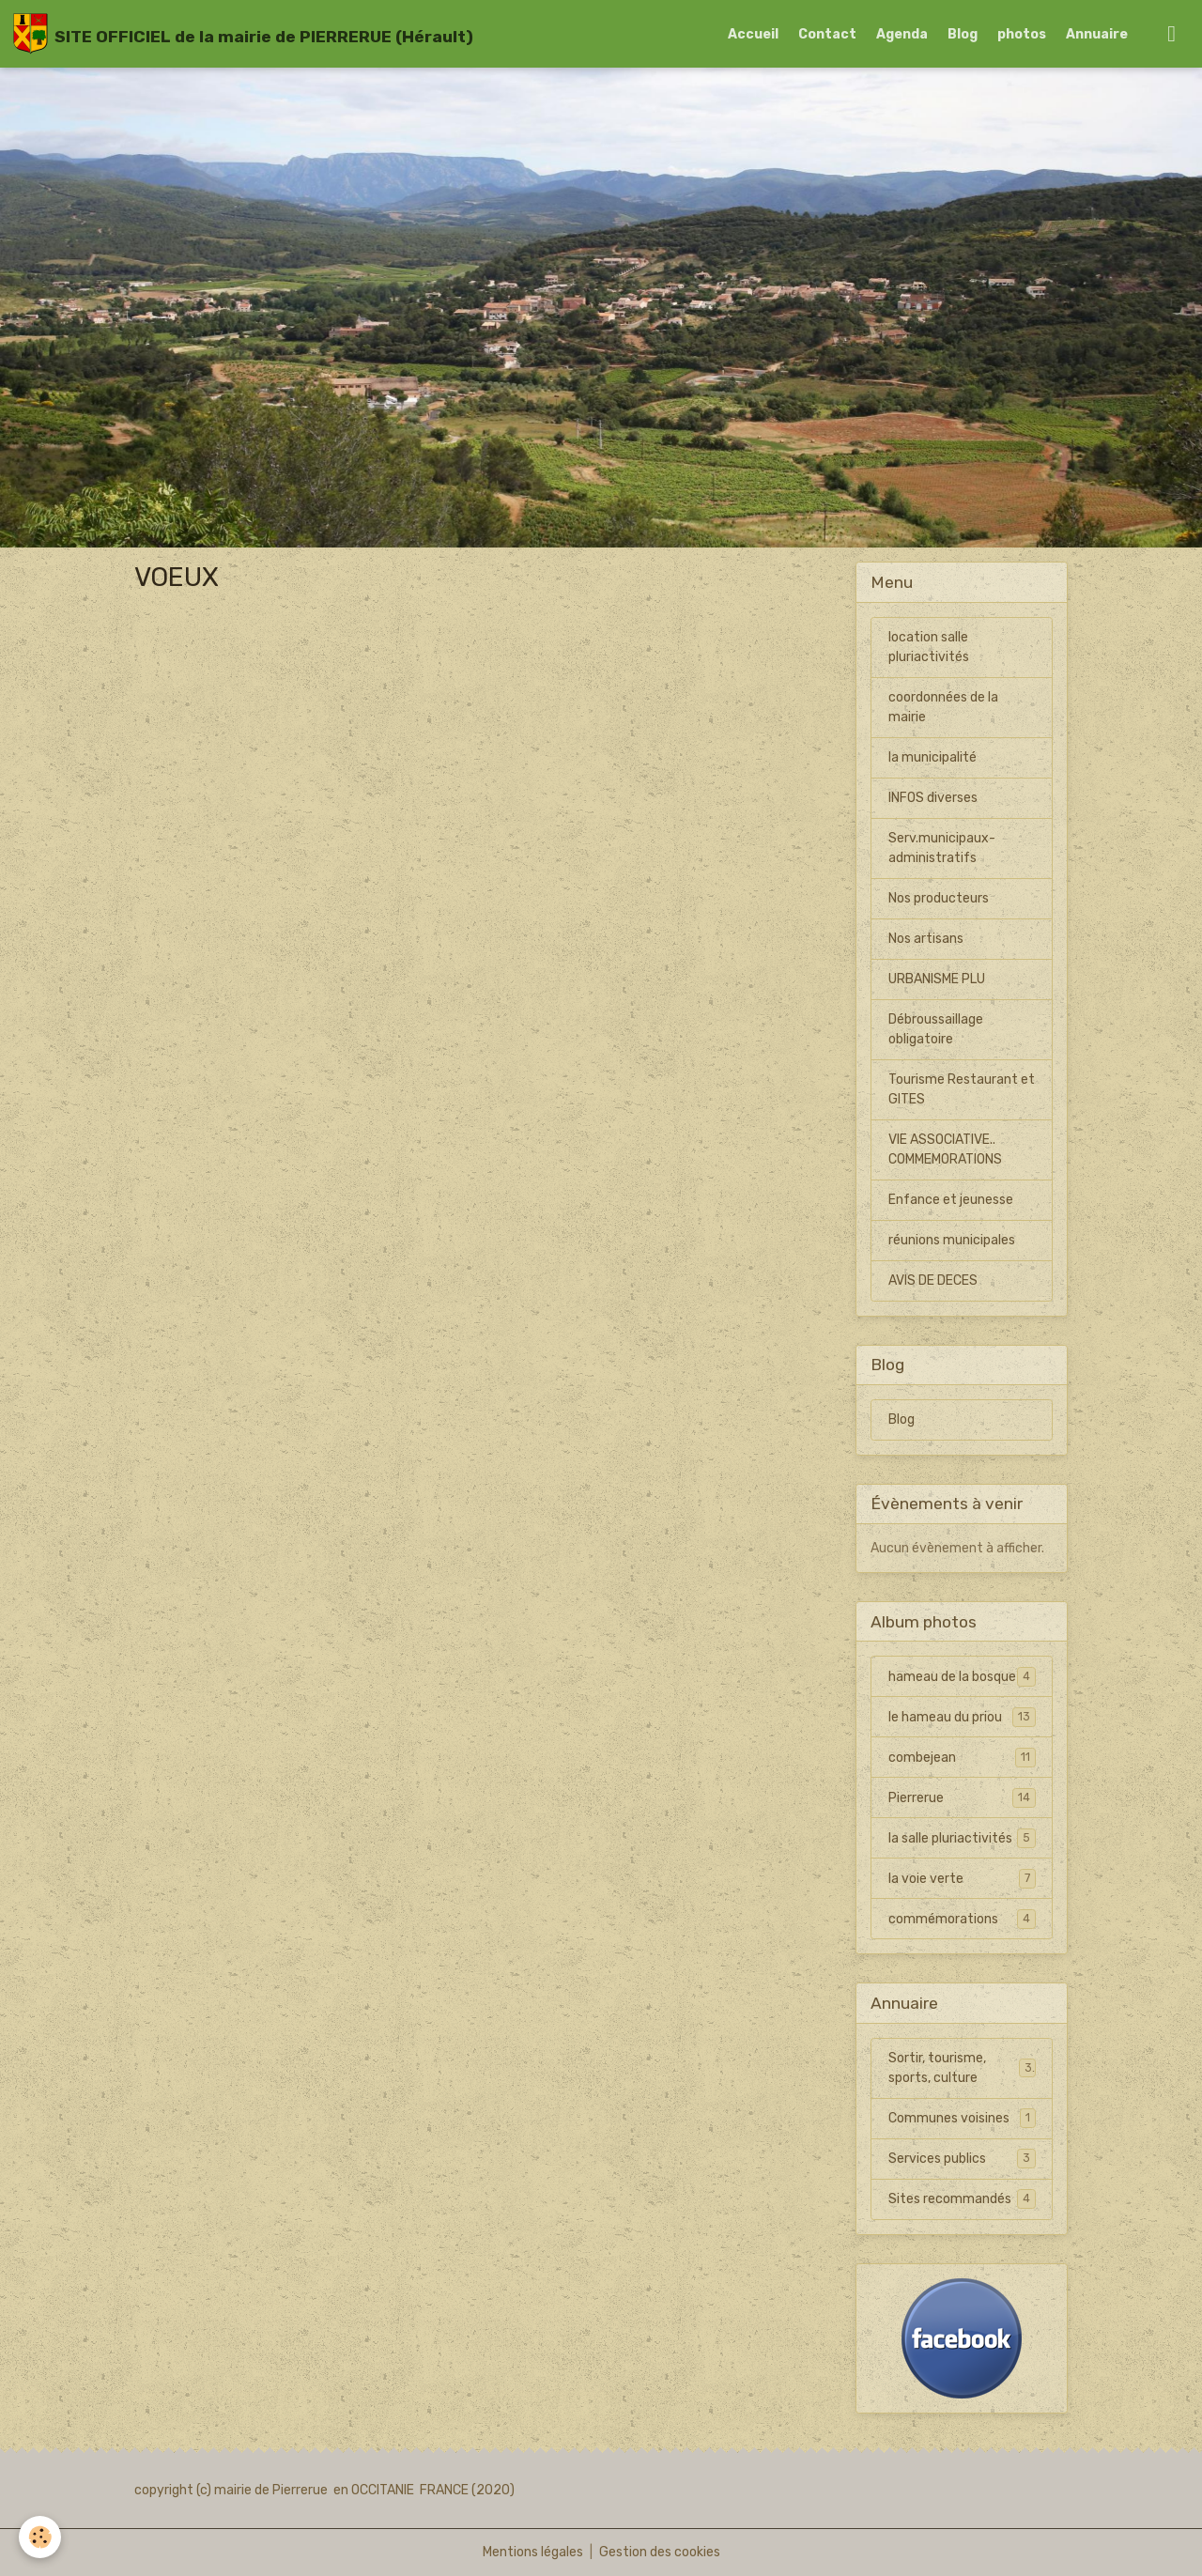 This screenshot has height=2576, width=1202. Describe the element at coordinates (902, 34) in the screenshot. I see `Agenda` at that location.